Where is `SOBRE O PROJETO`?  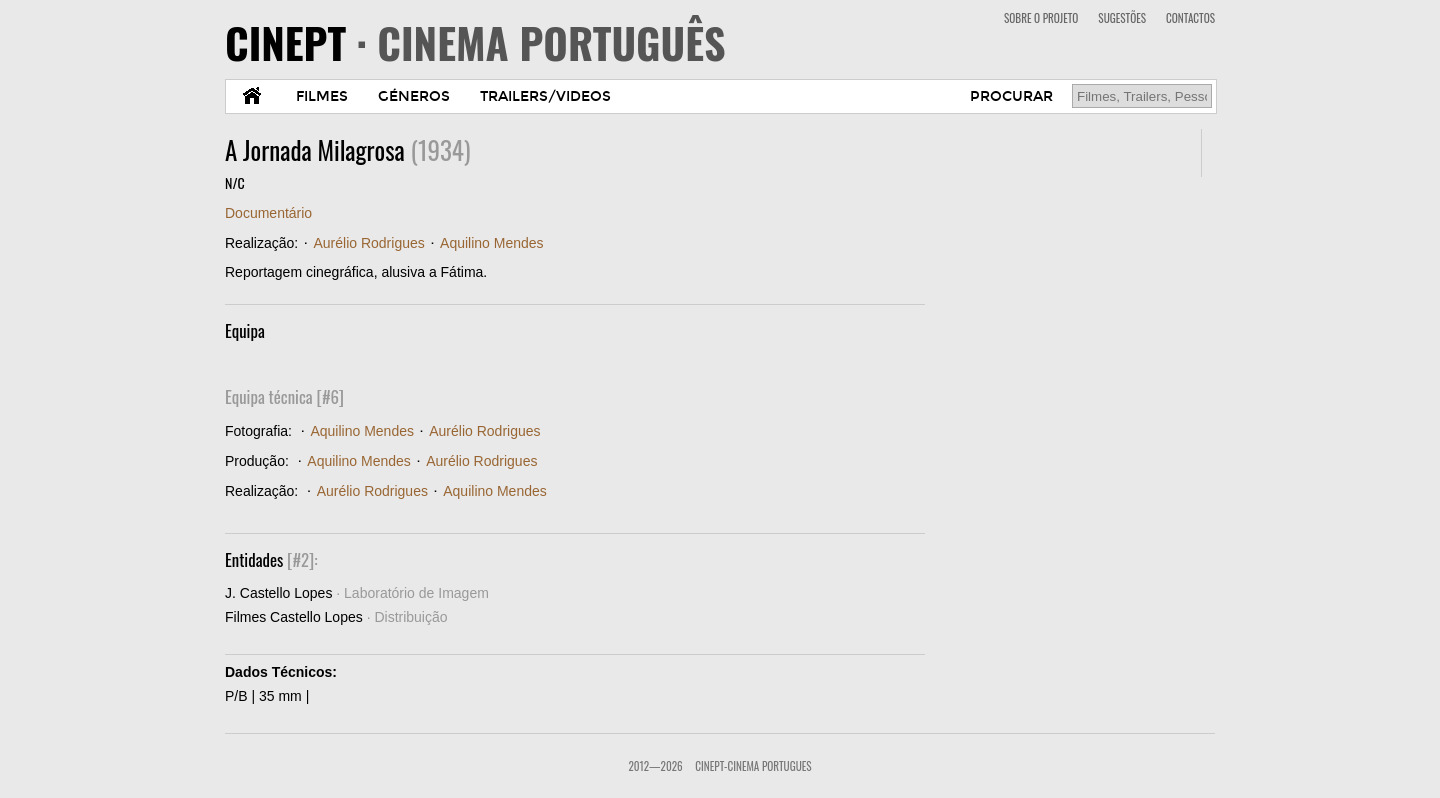 SOBRE O PROJETO is located at coordinates (1041, 18).